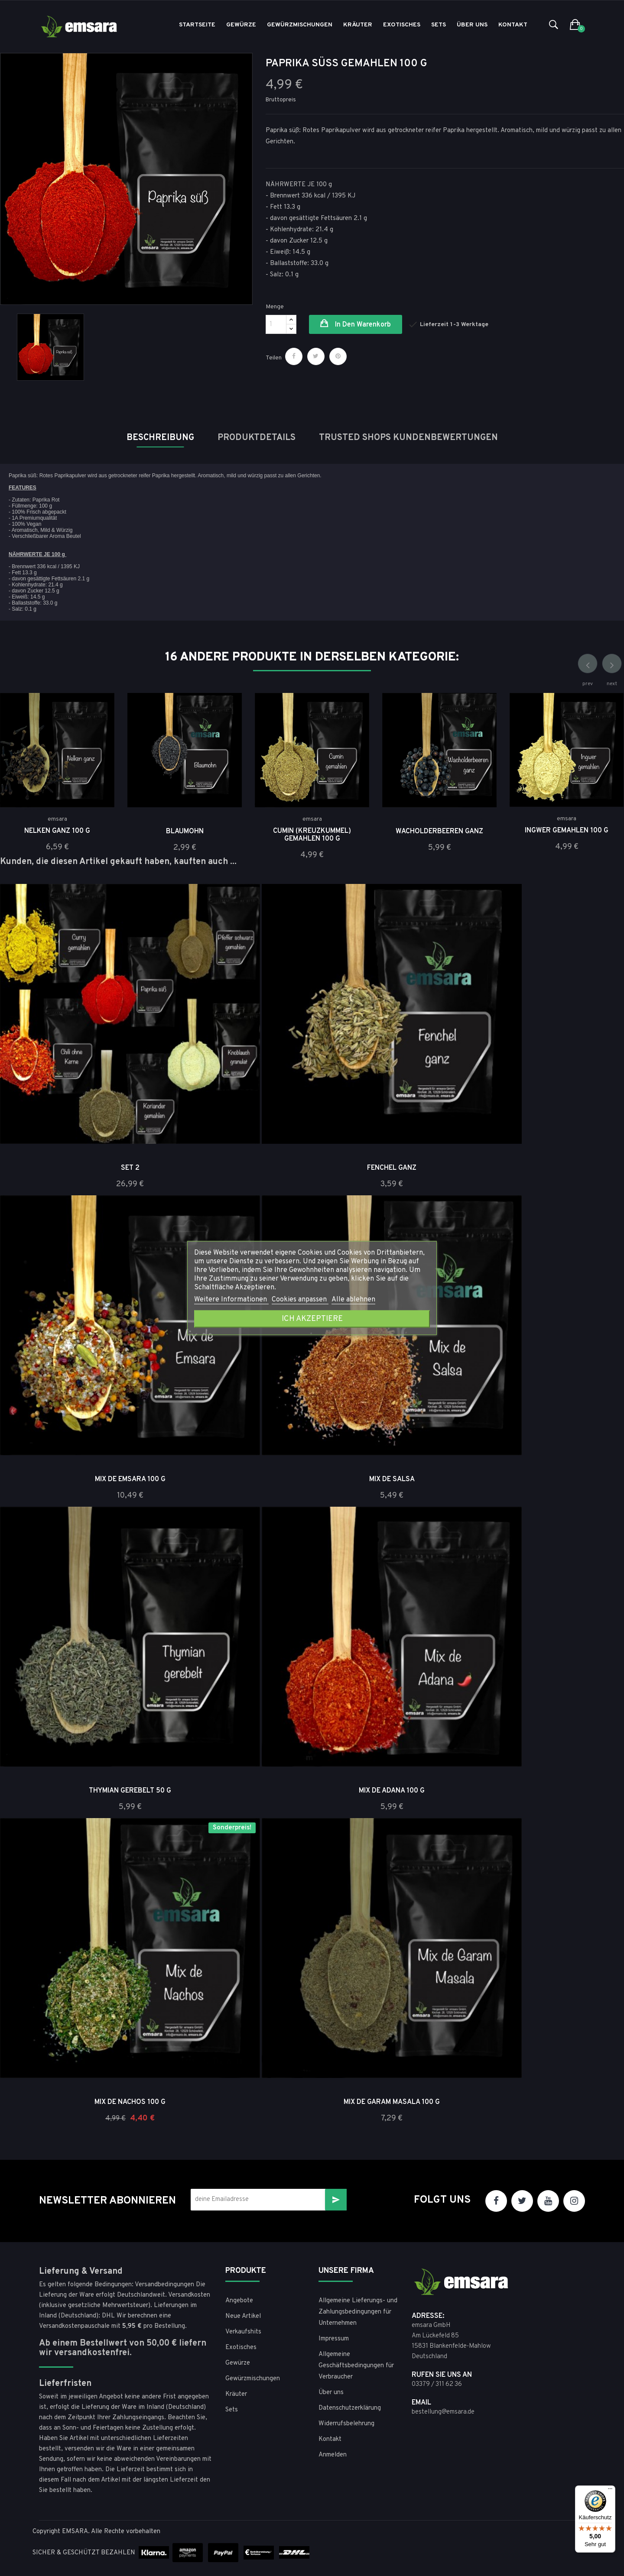  What do you see at coordinates (130, 1168) in the screenshot?
I see `Set 2` at bounding box center [130, 1168].